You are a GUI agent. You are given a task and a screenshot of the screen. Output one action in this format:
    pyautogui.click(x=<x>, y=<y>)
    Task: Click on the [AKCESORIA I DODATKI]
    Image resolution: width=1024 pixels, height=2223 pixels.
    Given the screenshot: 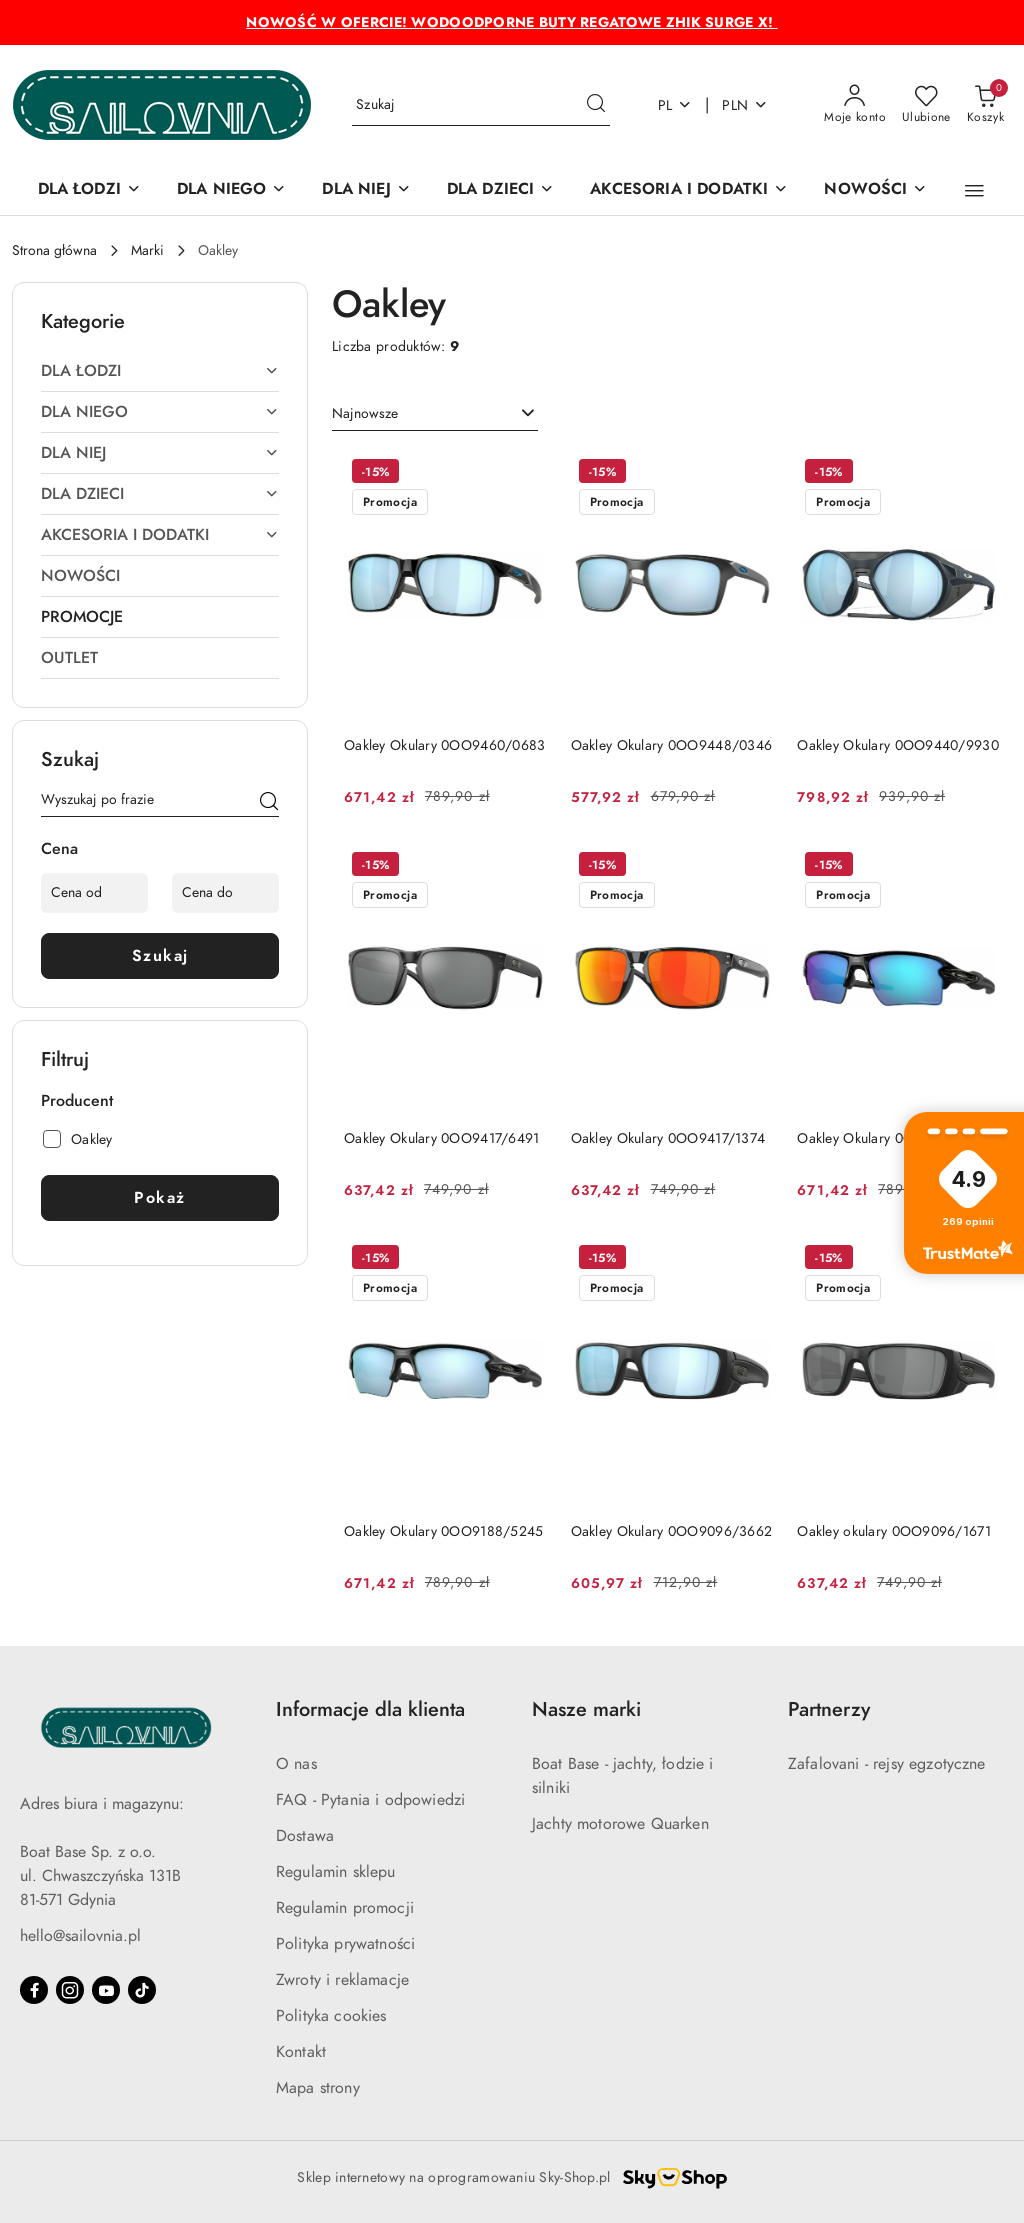 What is the action you would take?
    pyautogui.click(x=689, y=190)
    